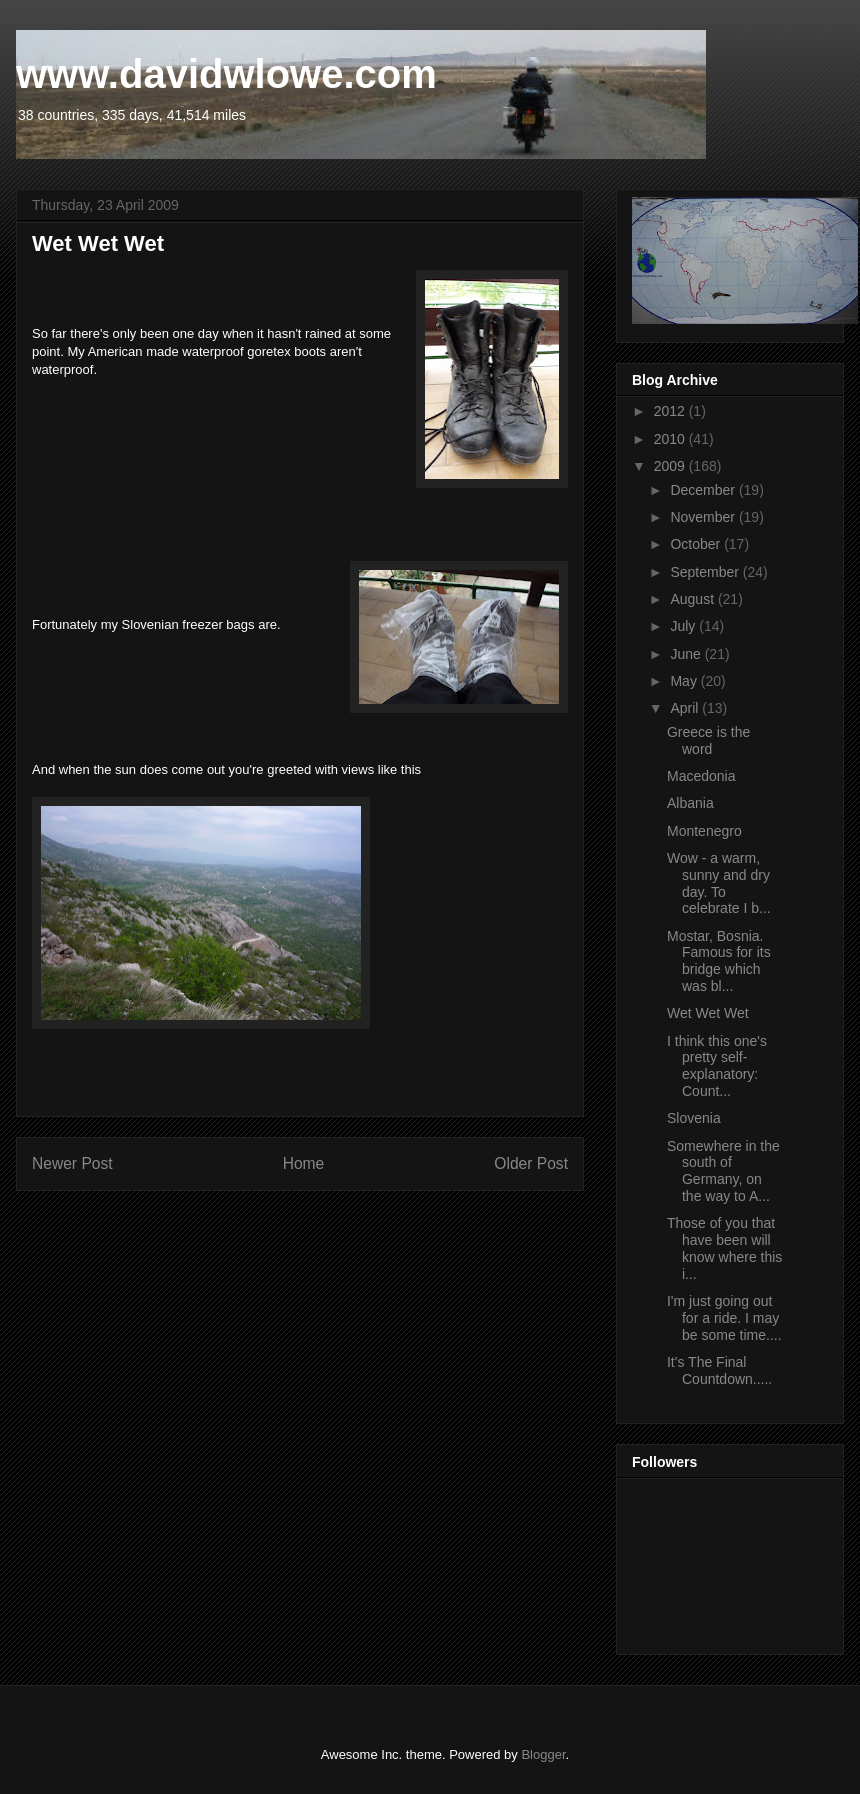  I want to click on www.davidwlowe.com, so click(226, 74).